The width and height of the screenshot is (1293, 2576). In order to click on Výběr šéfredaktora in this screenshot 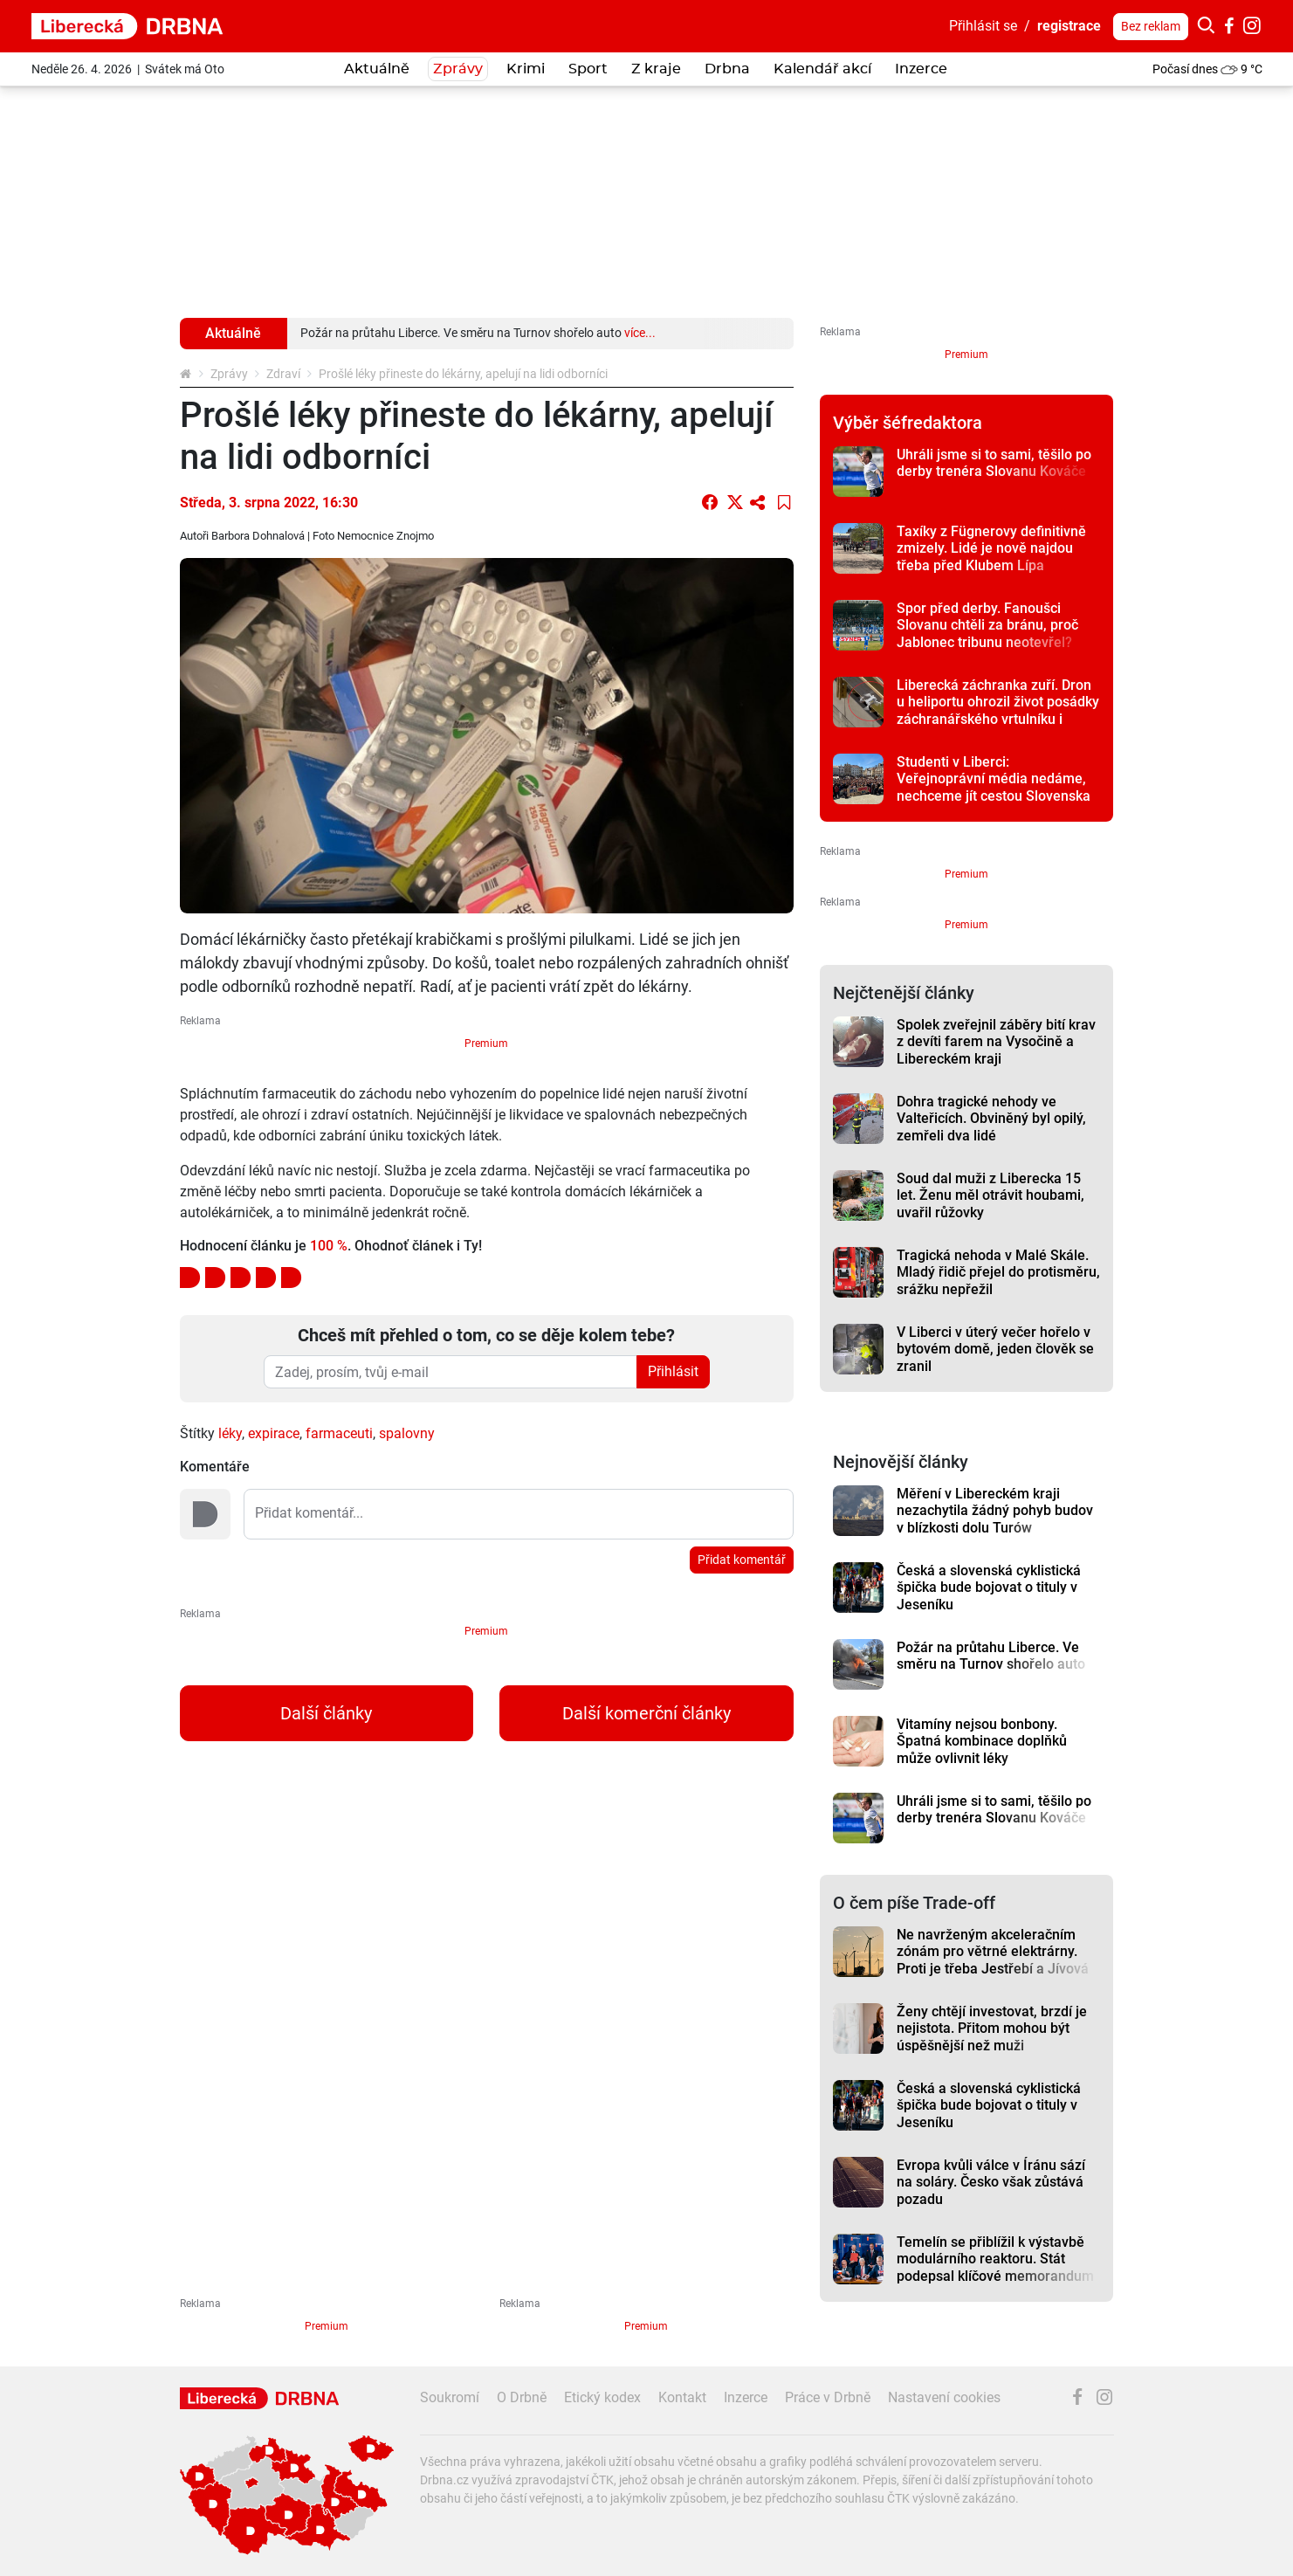, I will do `click(907, 422)`.